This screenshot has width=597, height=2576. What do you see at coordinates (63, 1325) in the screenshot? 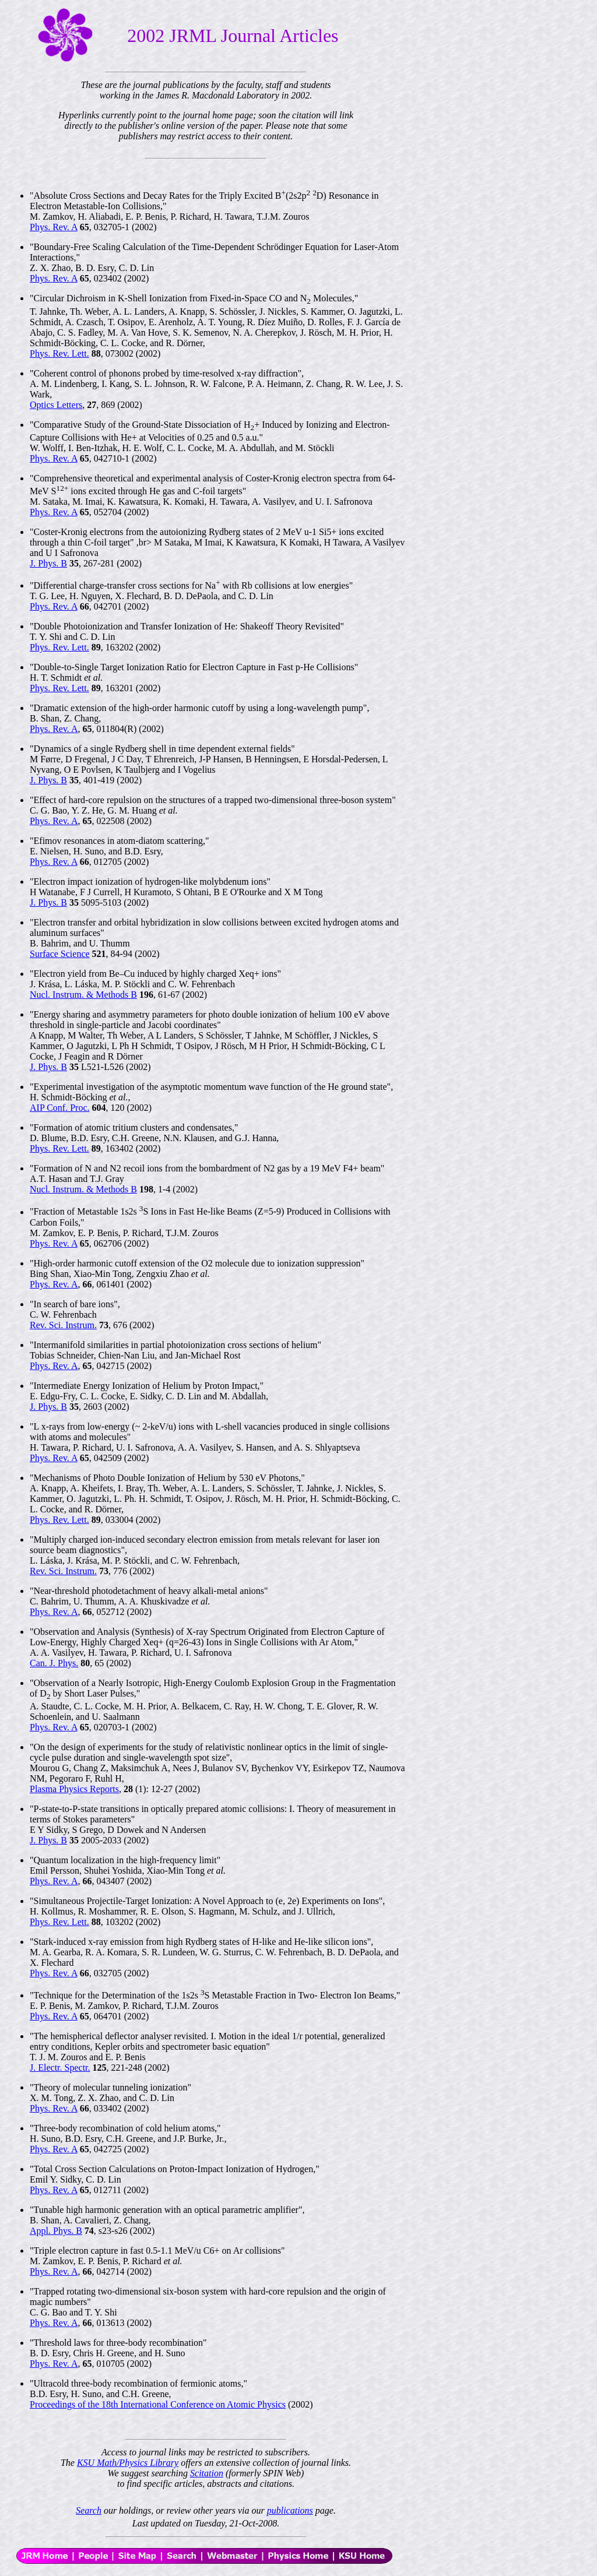
I see `Rev. Sci. Instrum.` at bounding box center [63, 1325].